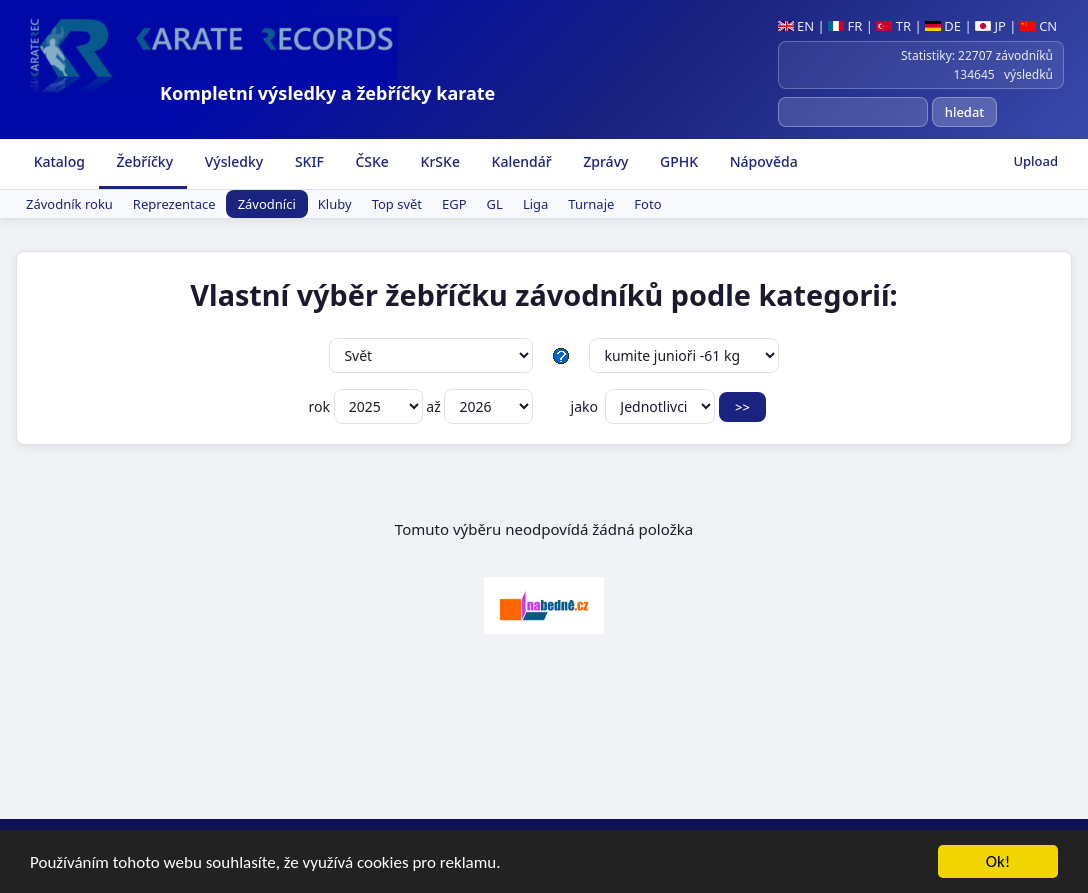  What do you see at coordinates (307, 161) in the screenshot?
I see `SKIF` at bounding box center [307, 161].